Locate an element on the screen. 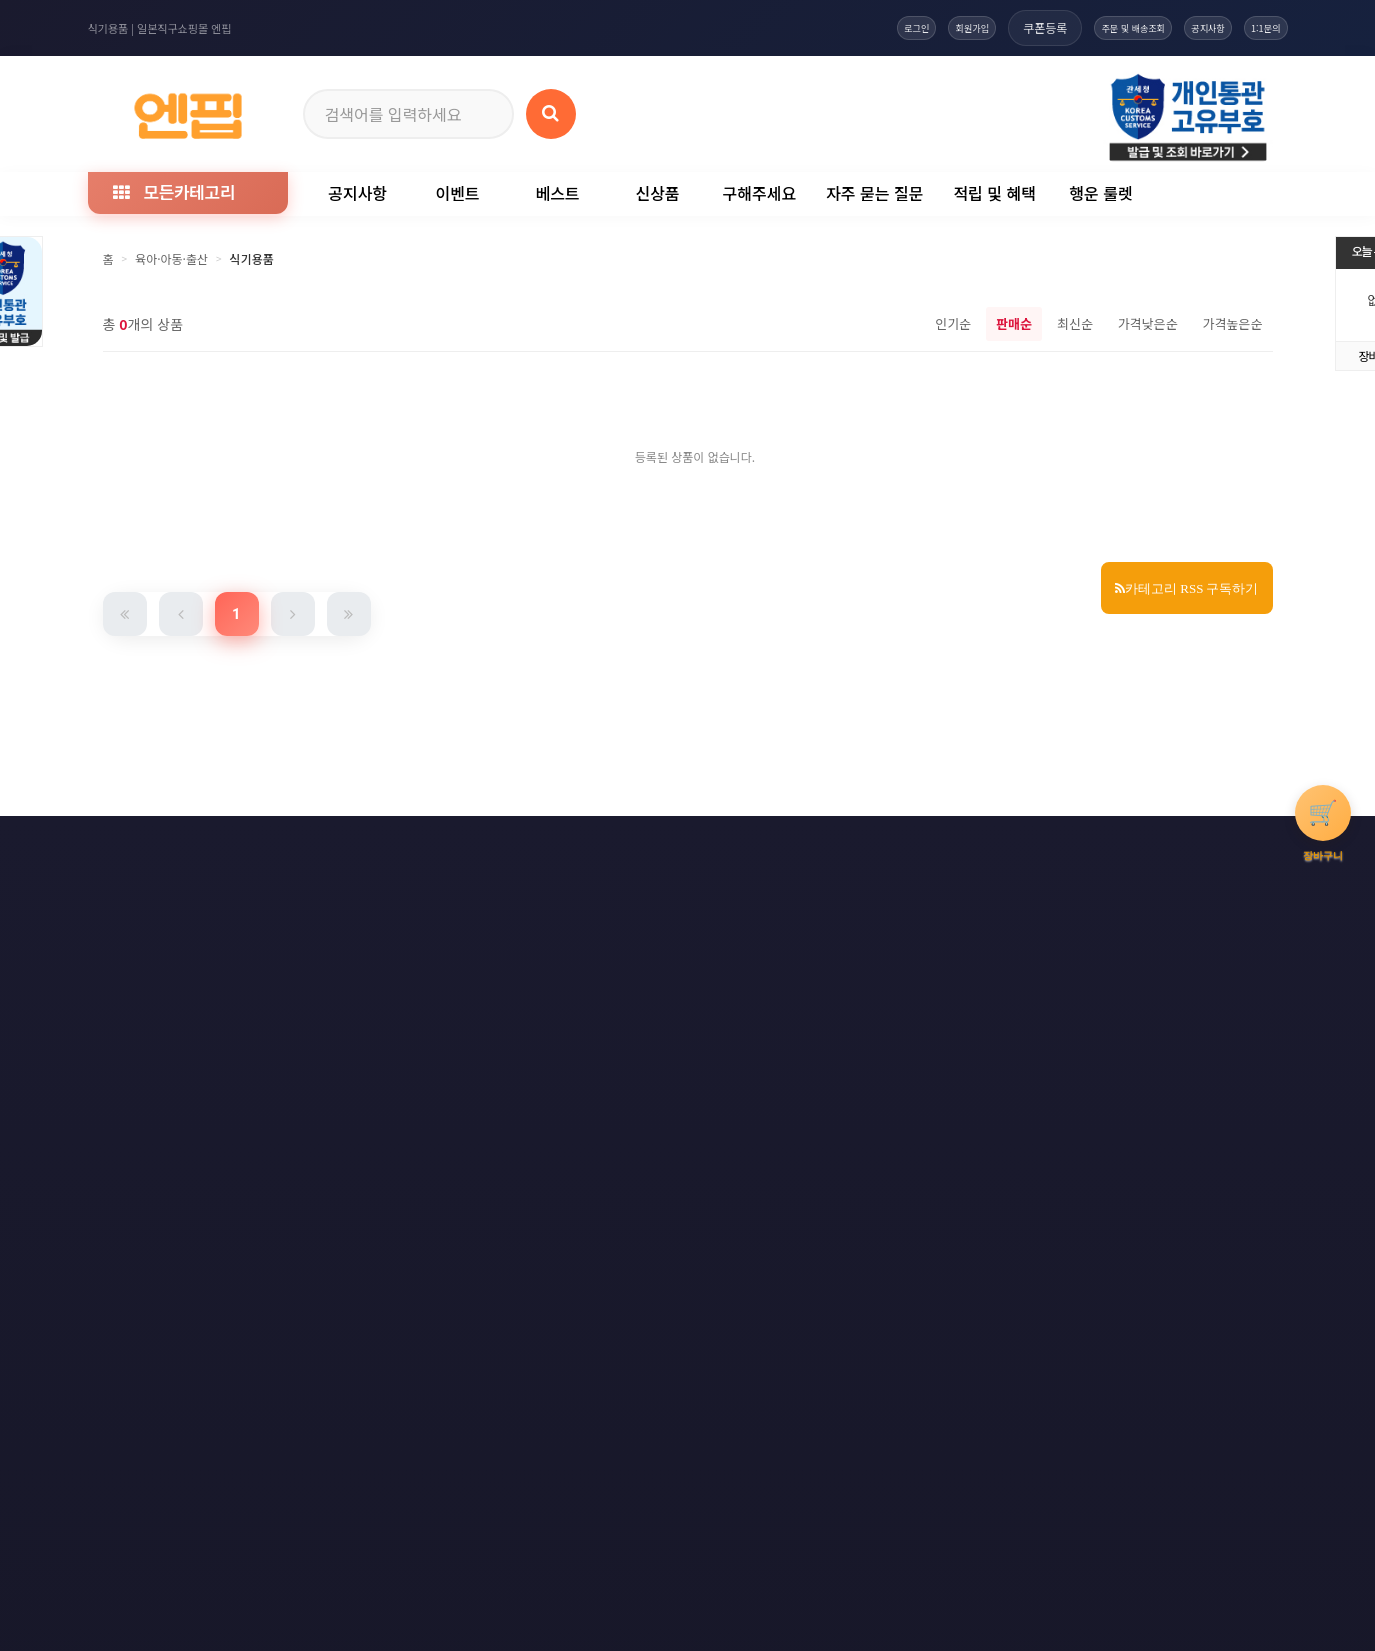 This screenshot has width=1375, height=1651. 최신순 is located at coordinates (1075, 323).